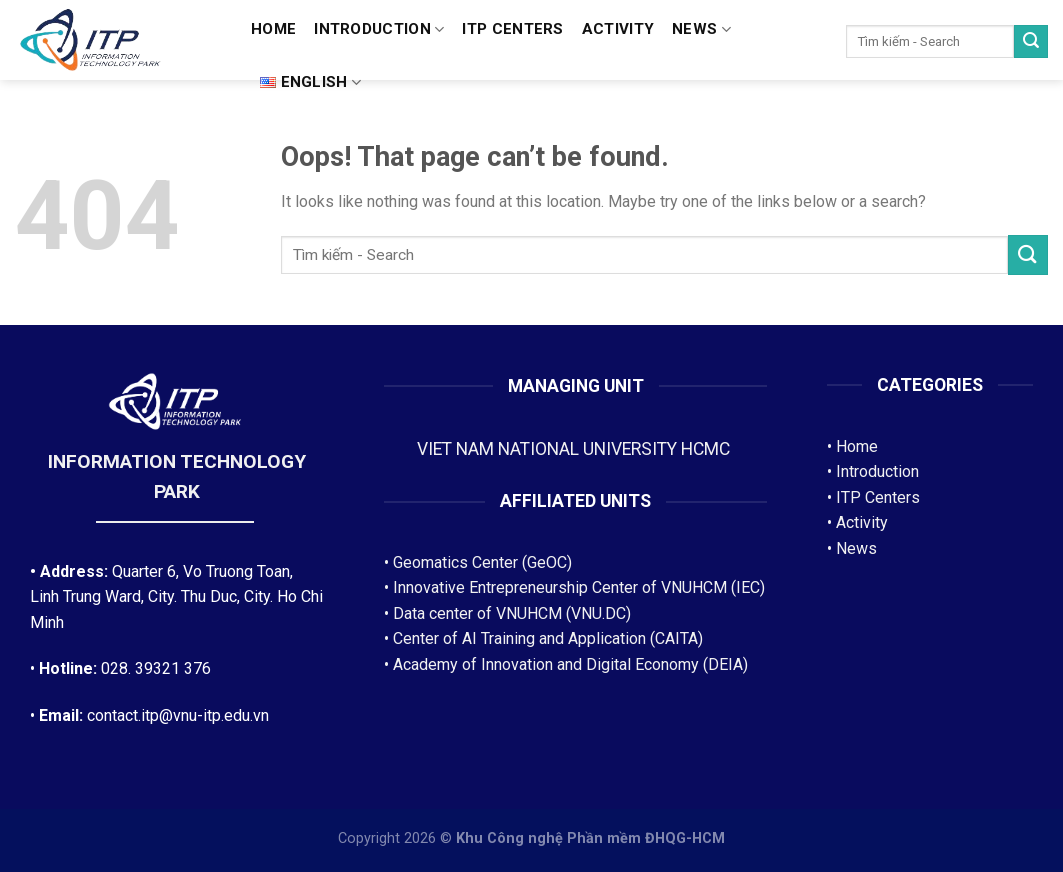  I want to click on [Submit], so click(1031, 42).